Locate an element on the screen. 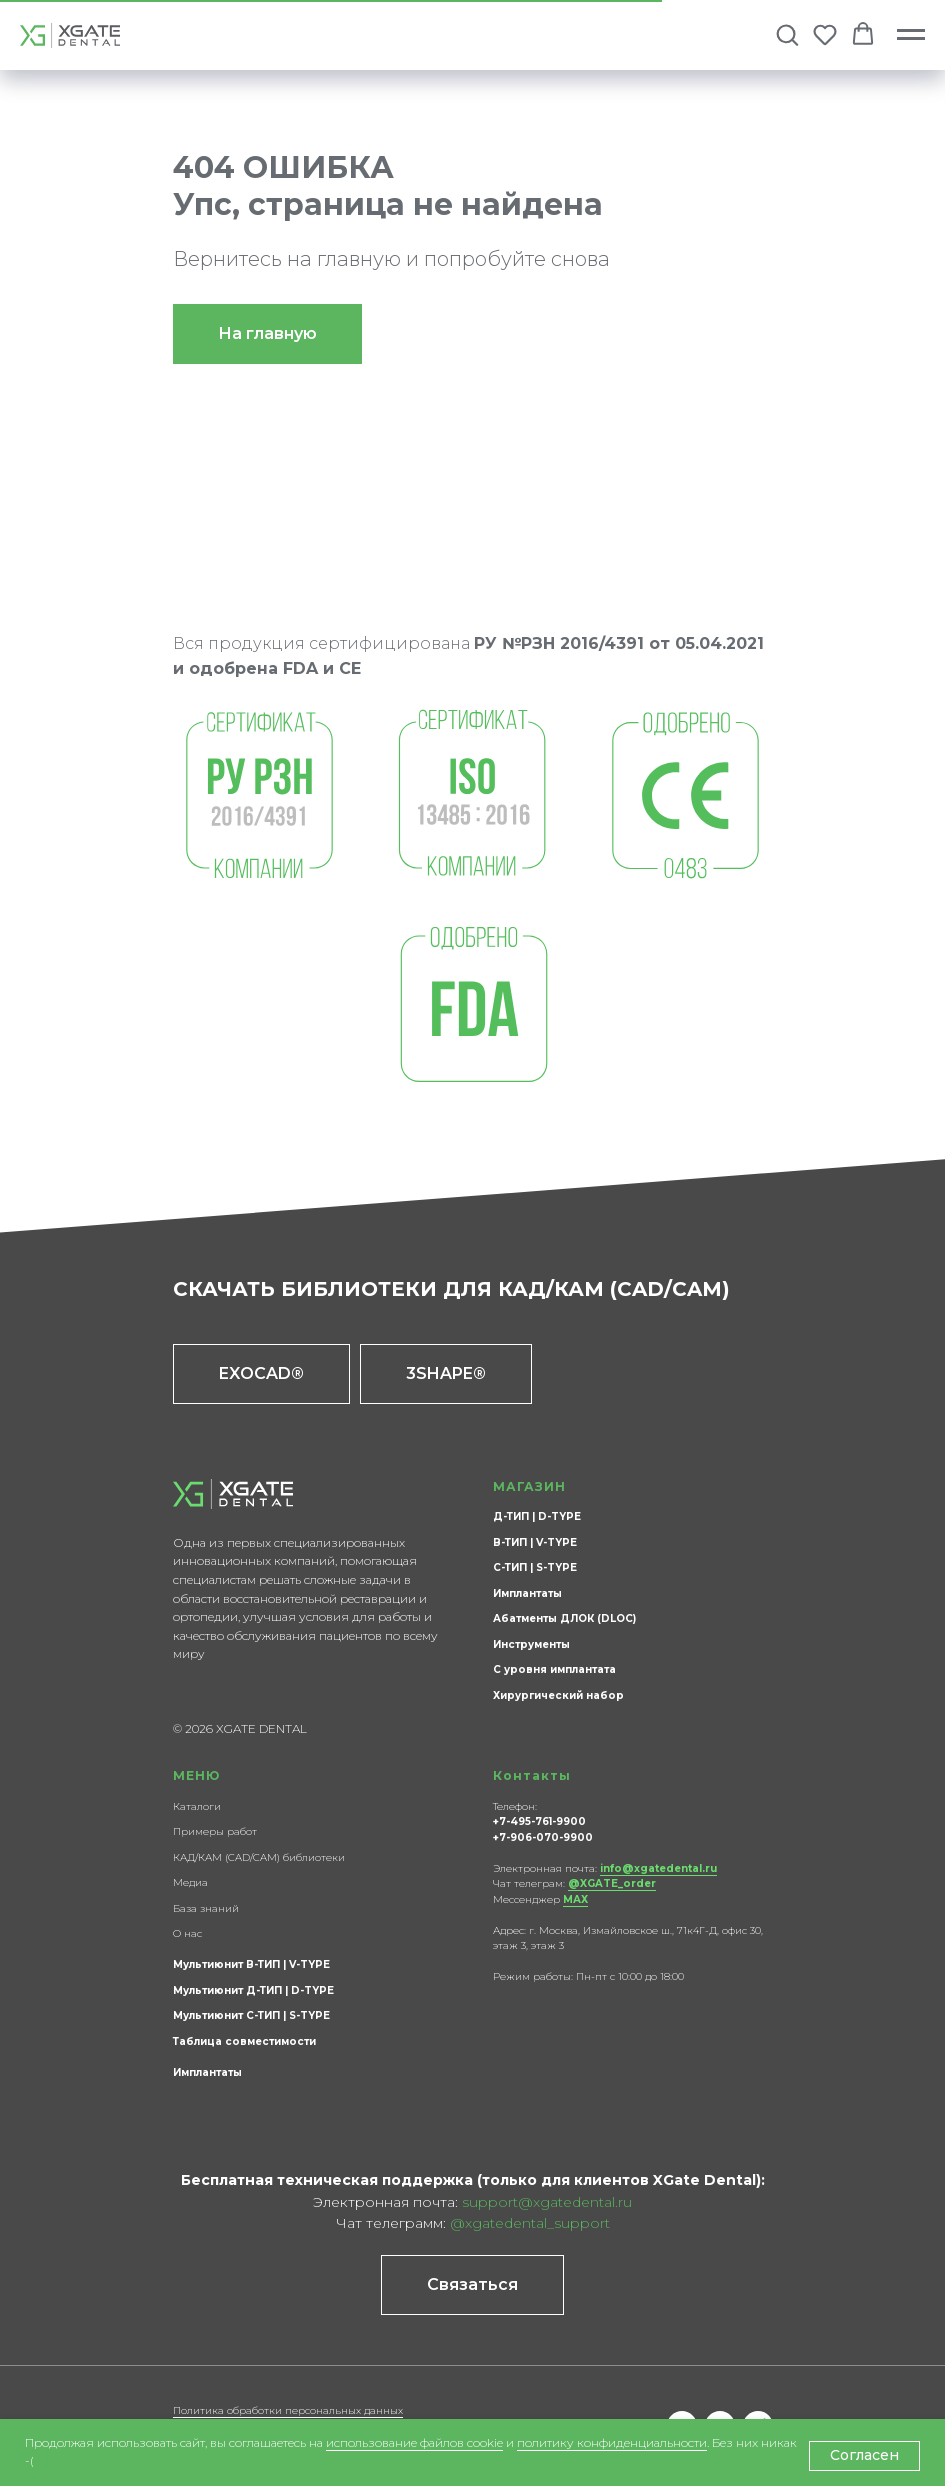 This screenshot has width=945, height=2486. Каталоги is located at coordinates (197, 1806).